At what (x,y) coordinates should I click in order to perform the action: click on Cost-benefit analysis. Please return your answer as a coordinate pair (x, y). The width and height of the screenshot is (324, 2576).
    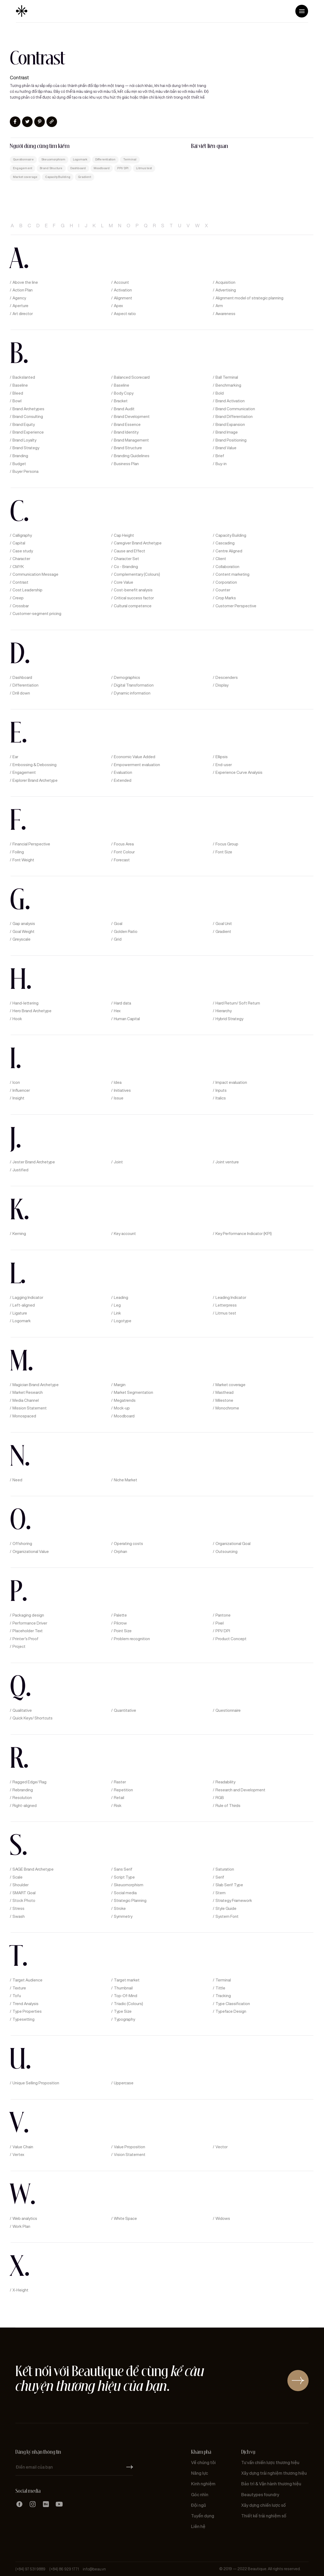
    Looking at the image, I should click on (133, 590).